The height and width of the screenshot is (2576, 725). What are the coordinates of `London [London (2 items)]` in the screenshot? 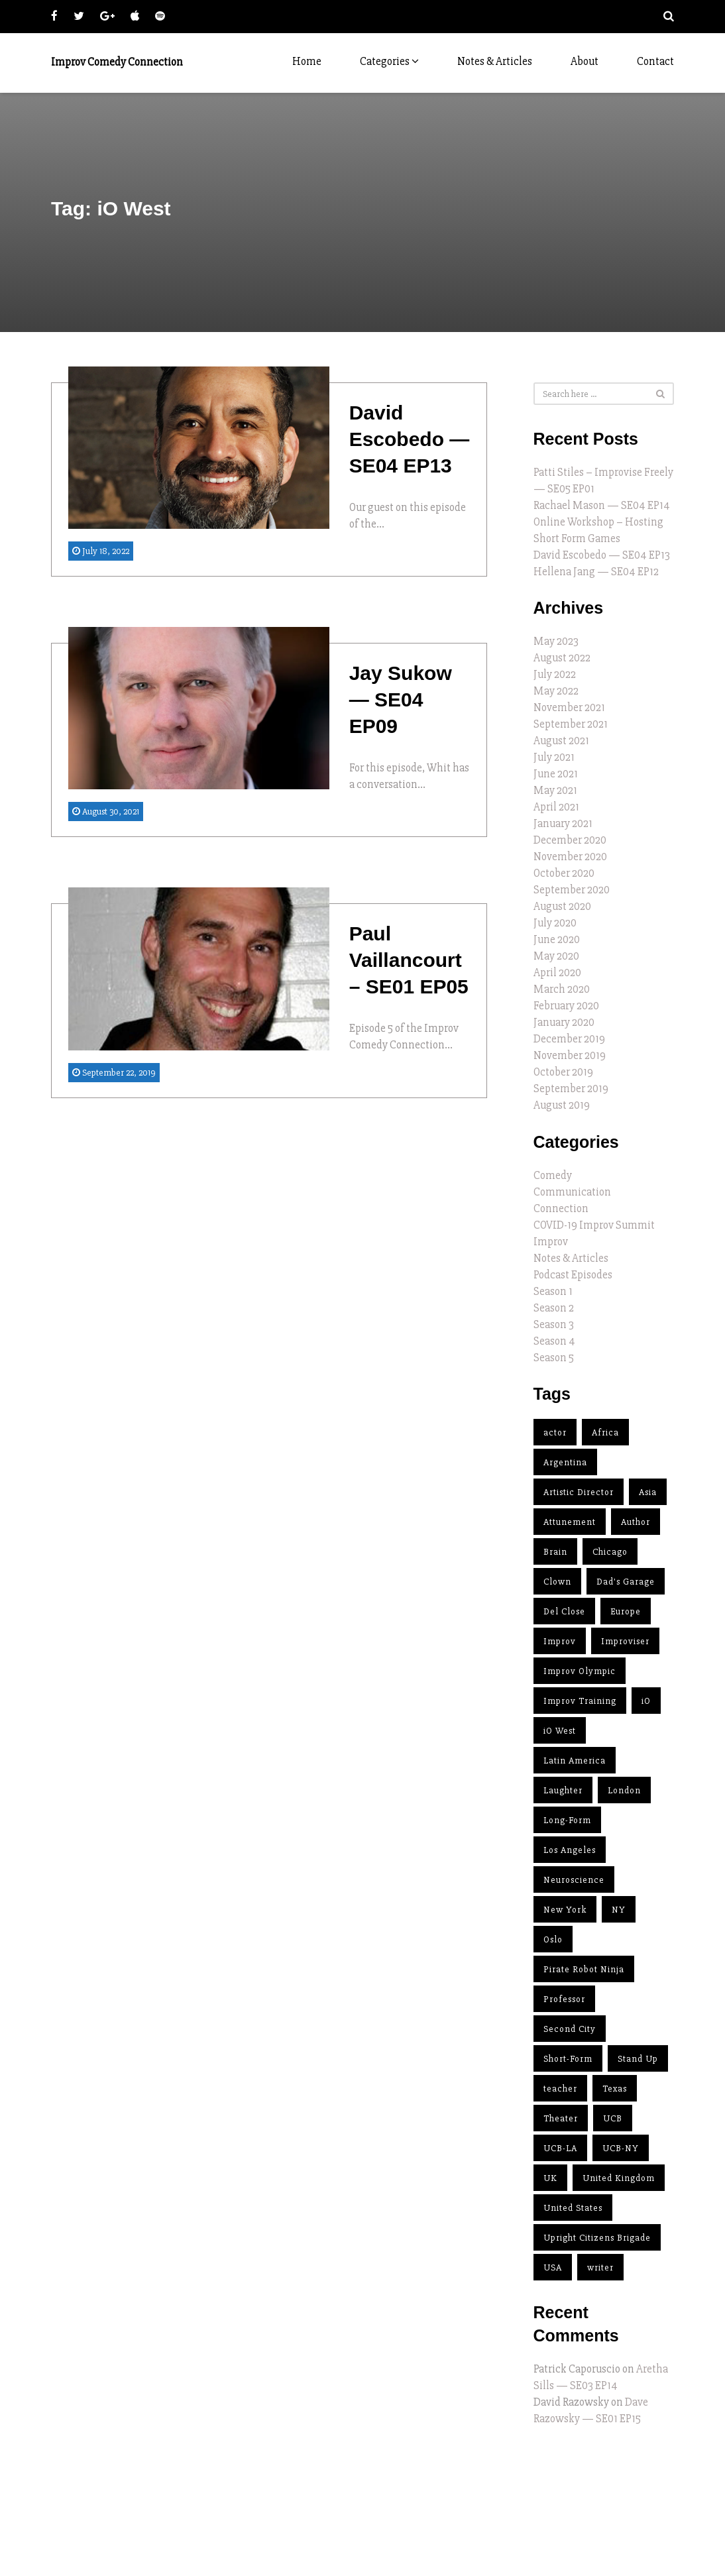 It's located at (624, 1790).